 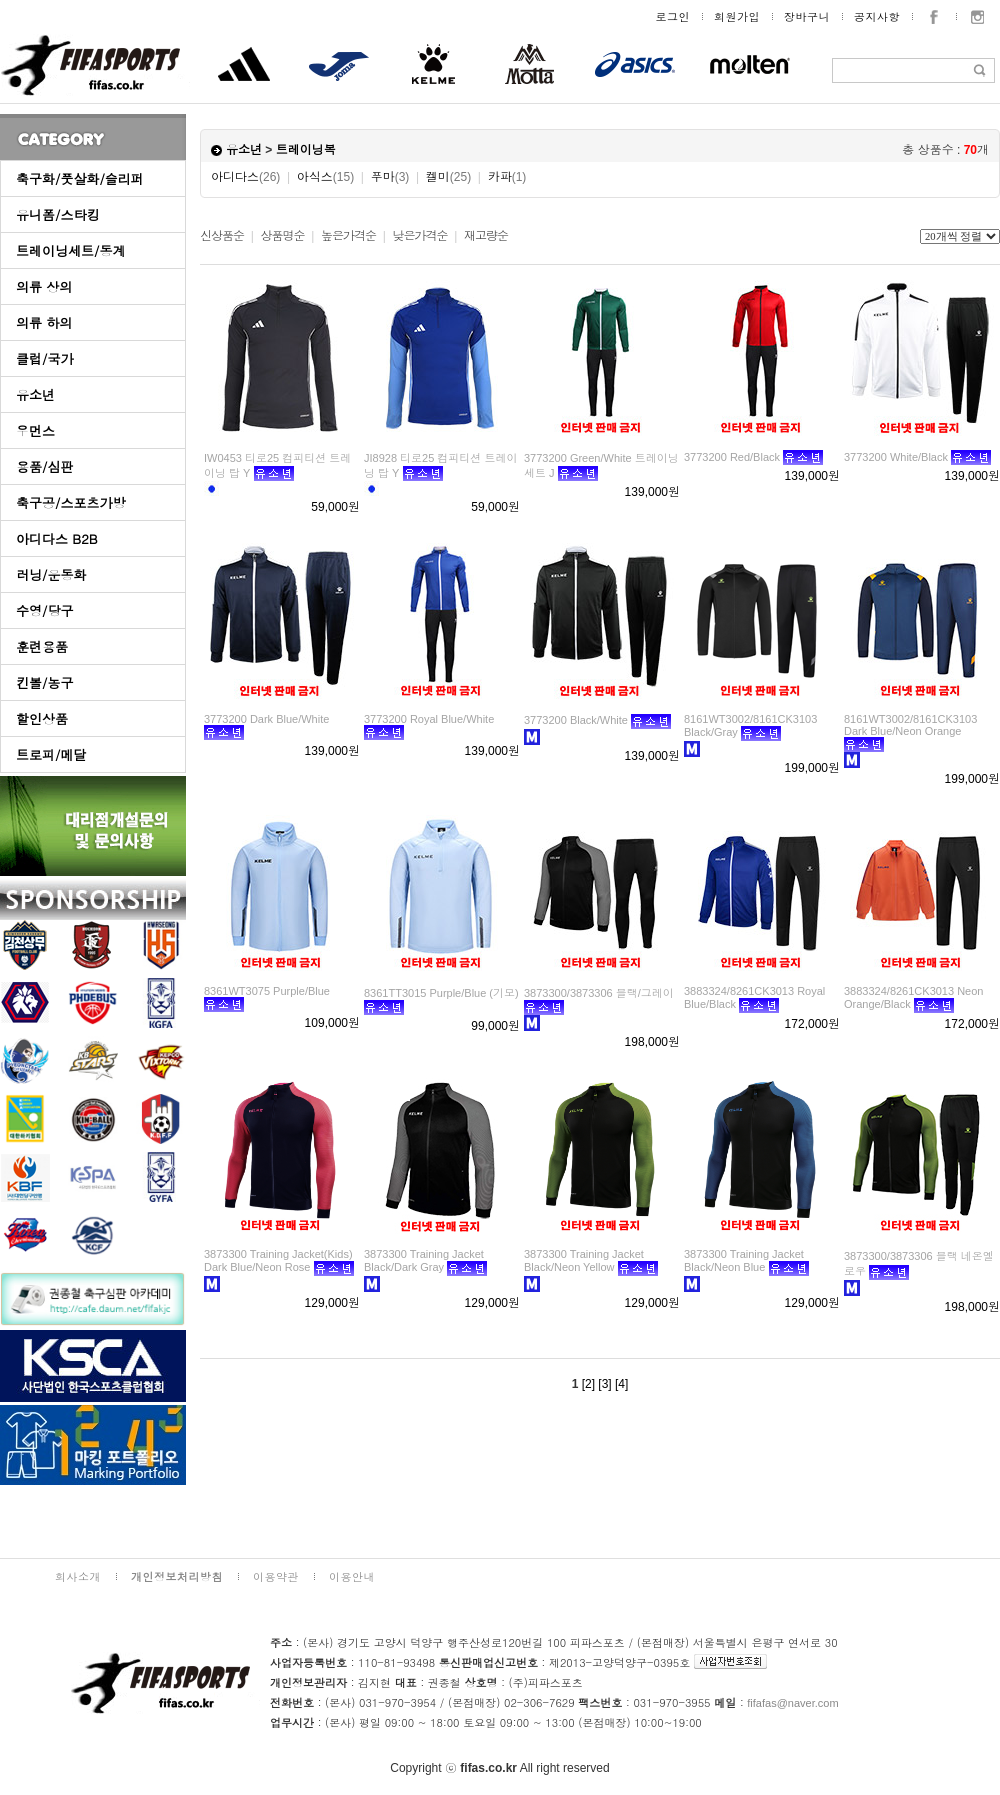 What do you see at coordinates (44, 682) in the screenshot?
I see `킨볼/농구` at bounding box center [44, 682].